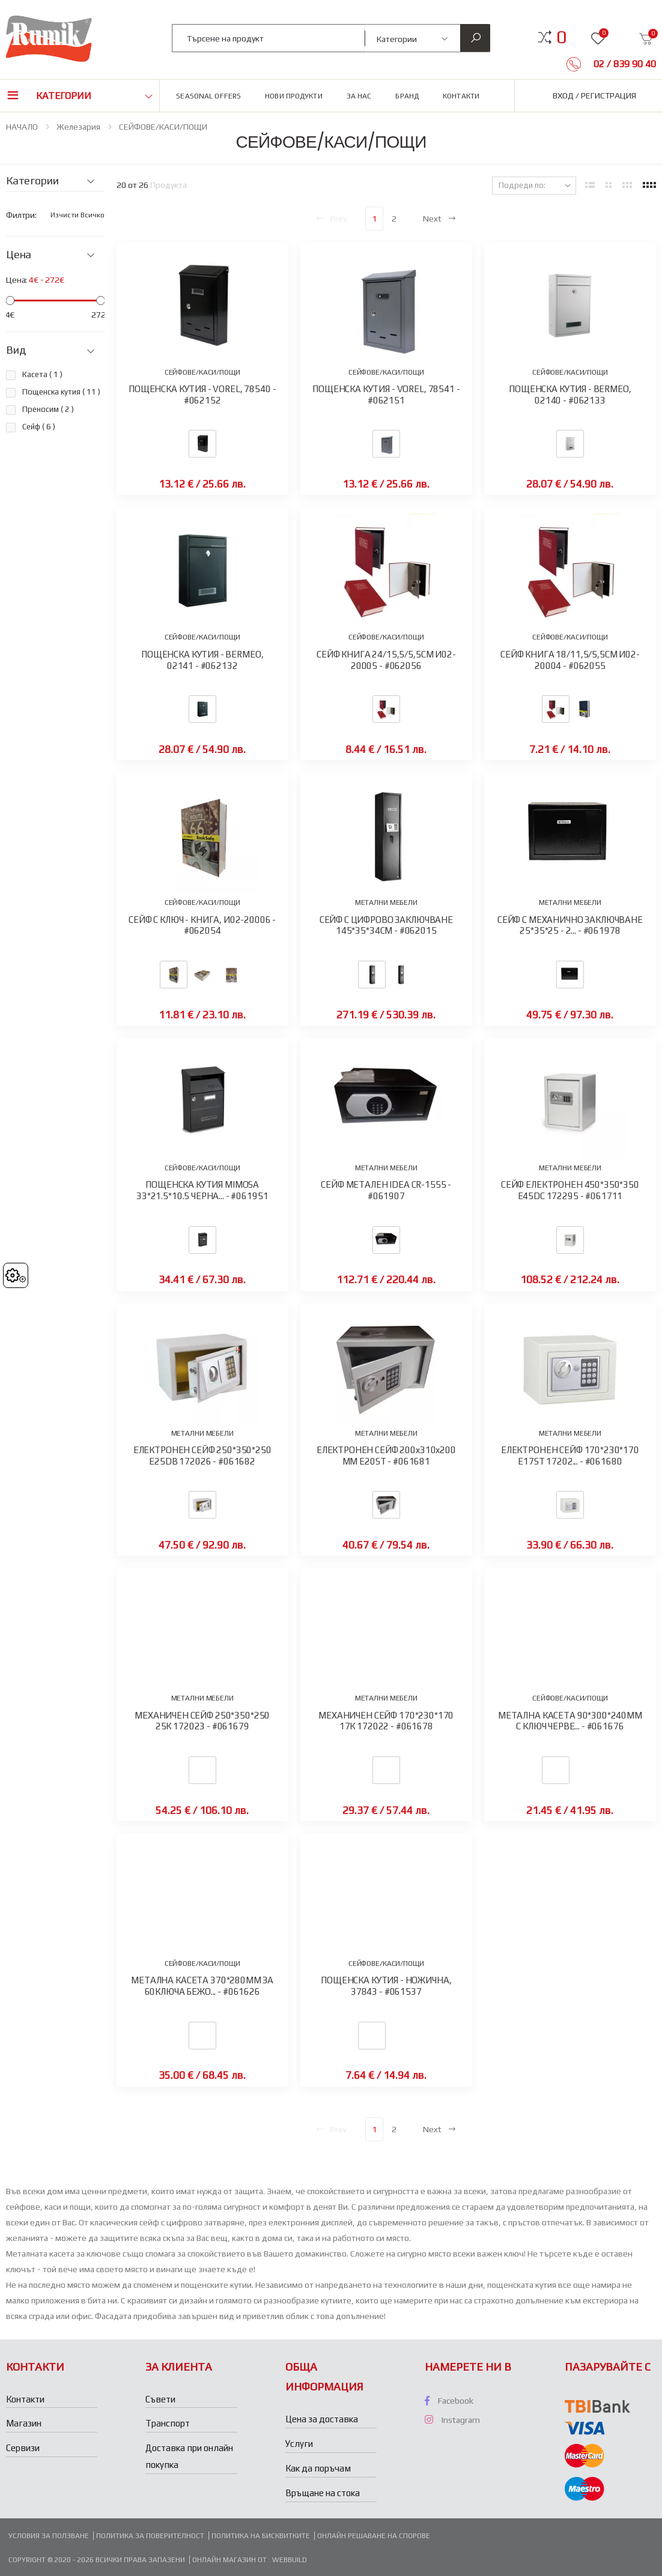 This screenshot has height=2576, width=662. I want to click on Изчисти всичко, so click(77, 215).